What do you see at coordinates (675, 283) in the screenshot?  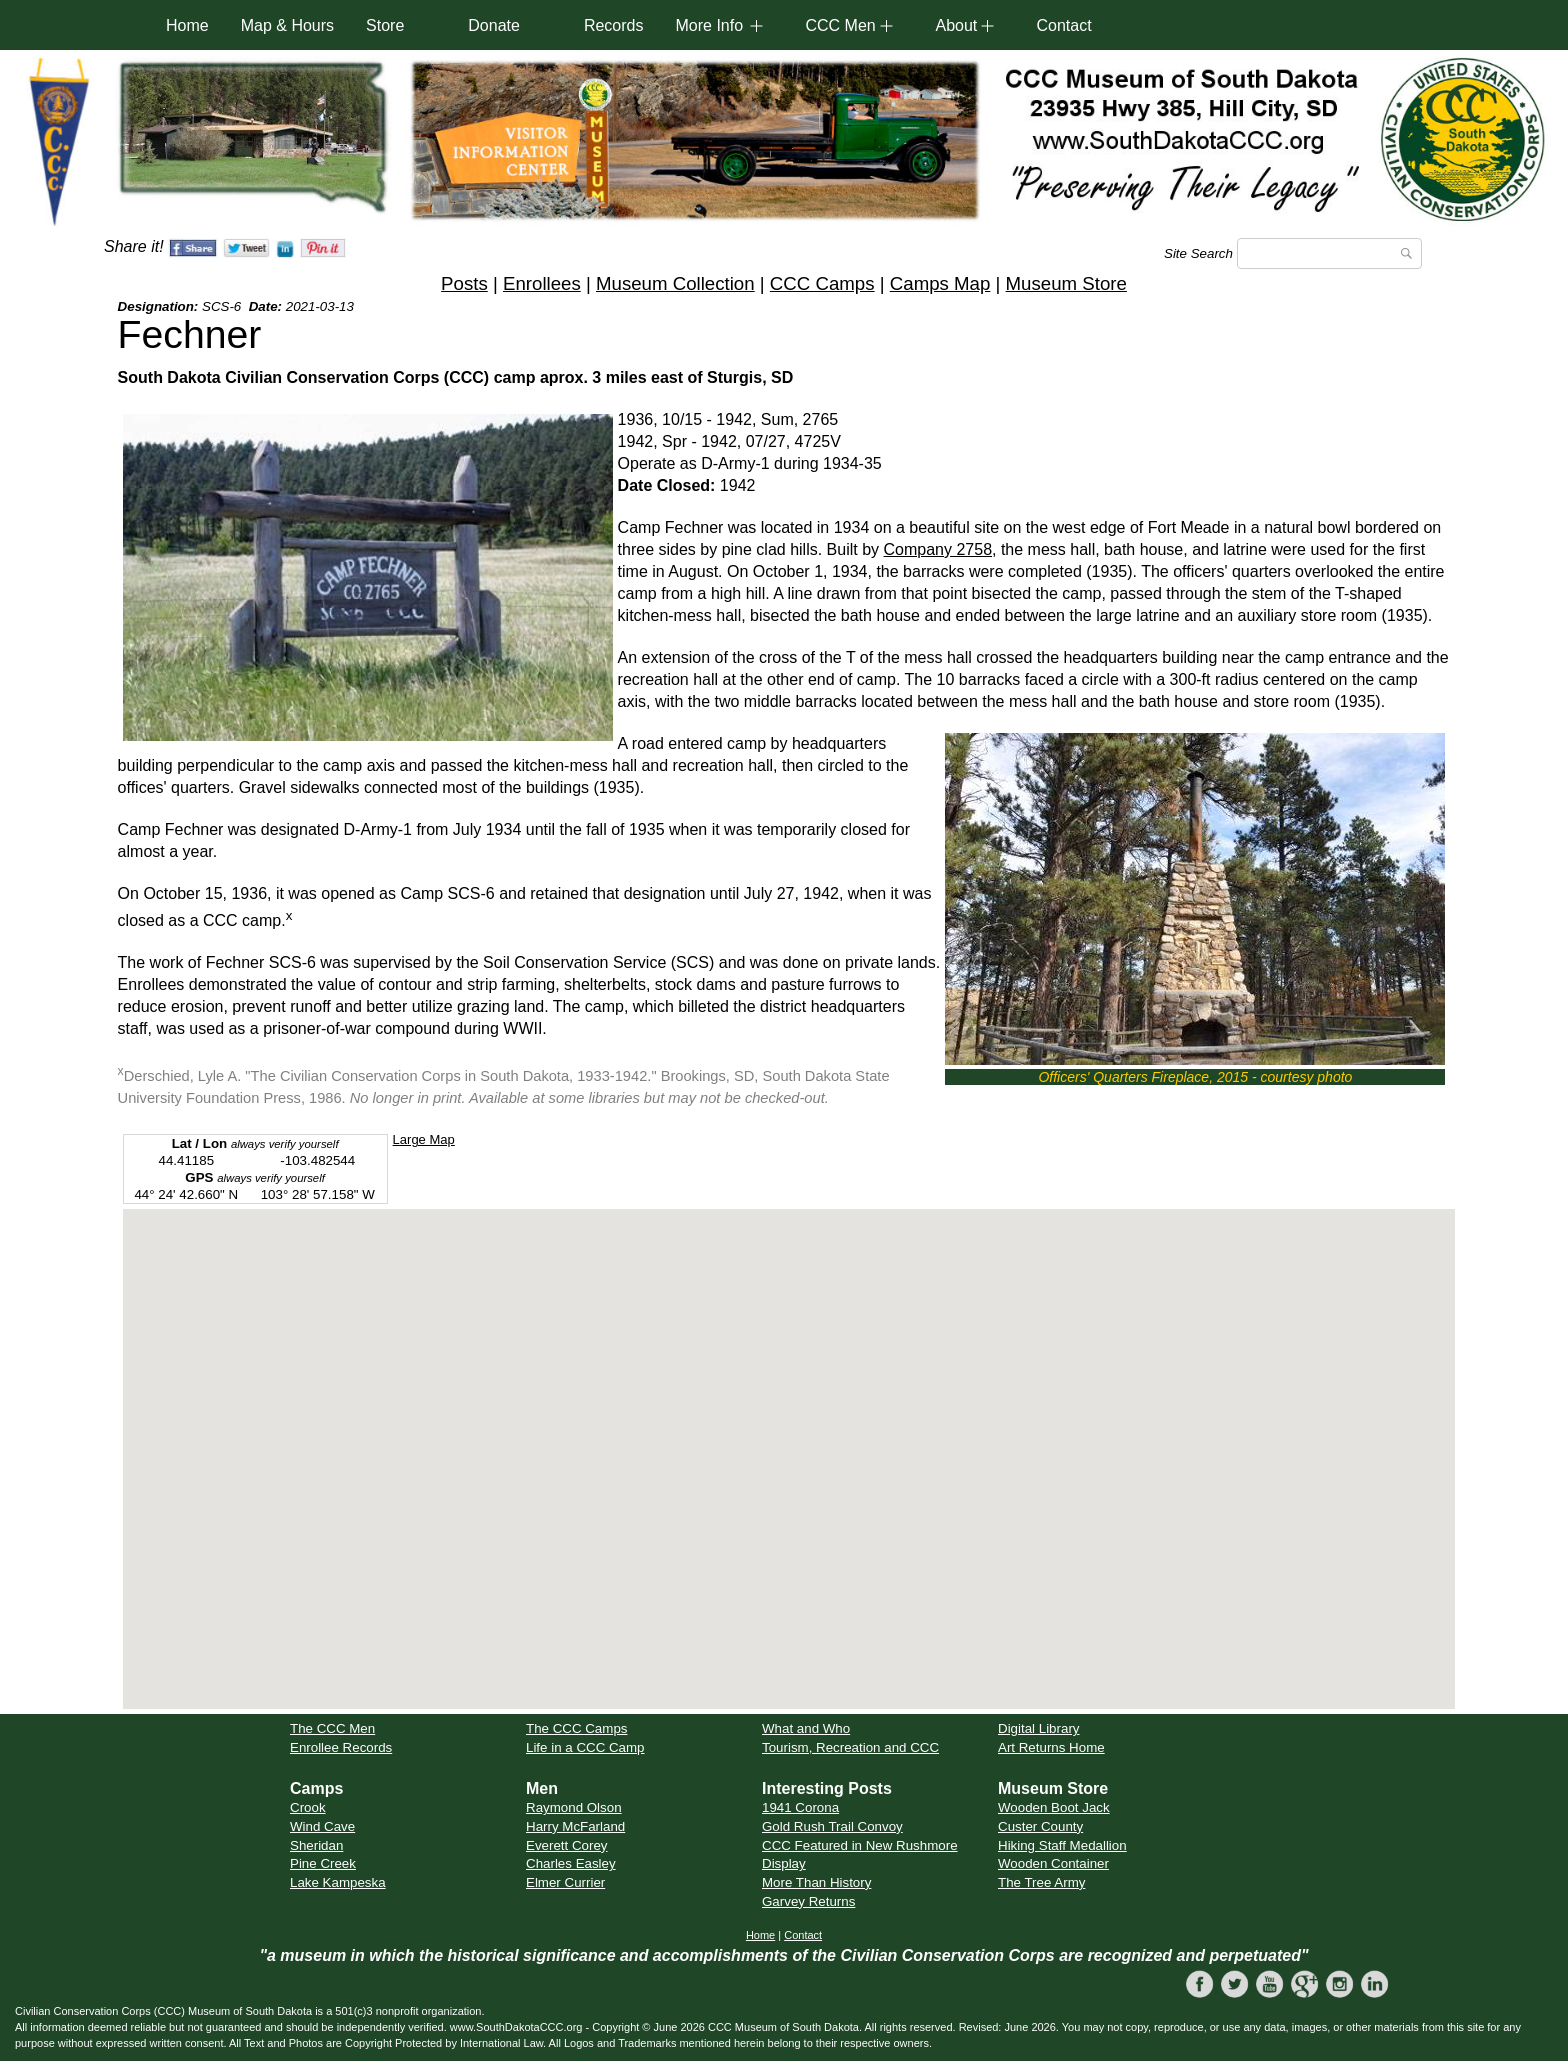 I see `Museum Collection` at bounding box center [675, 283].